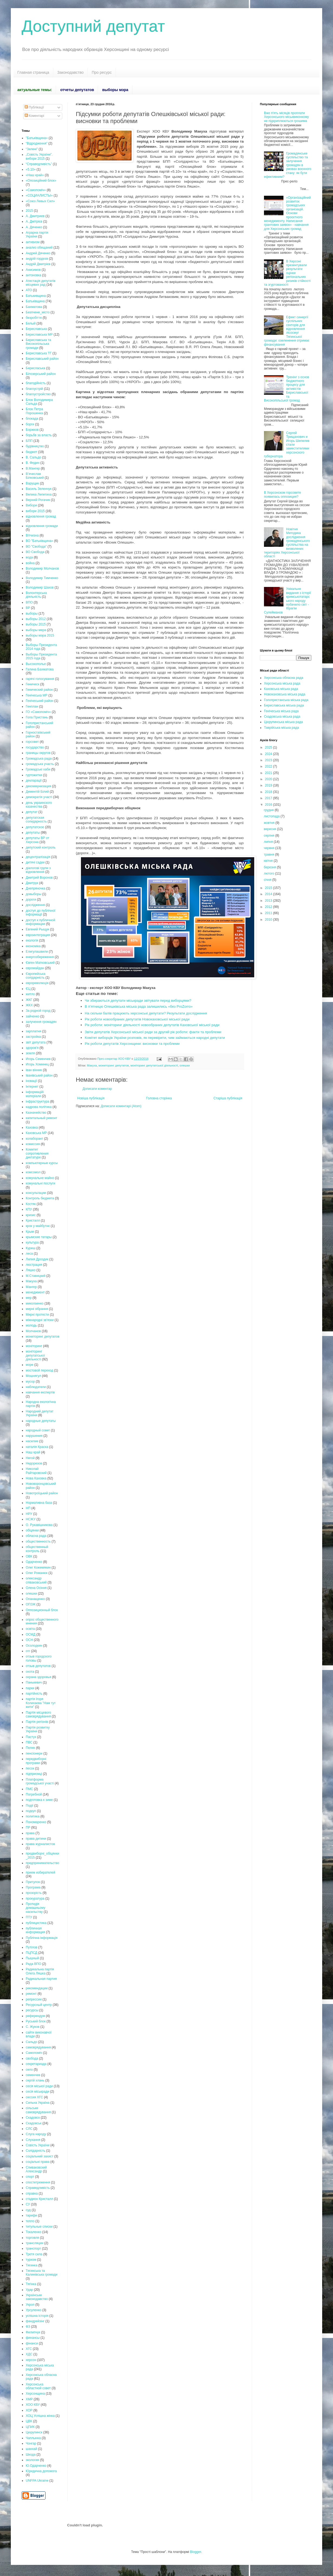  I want to click on Атестація депутатів місцевих рад, so click(41, 283).